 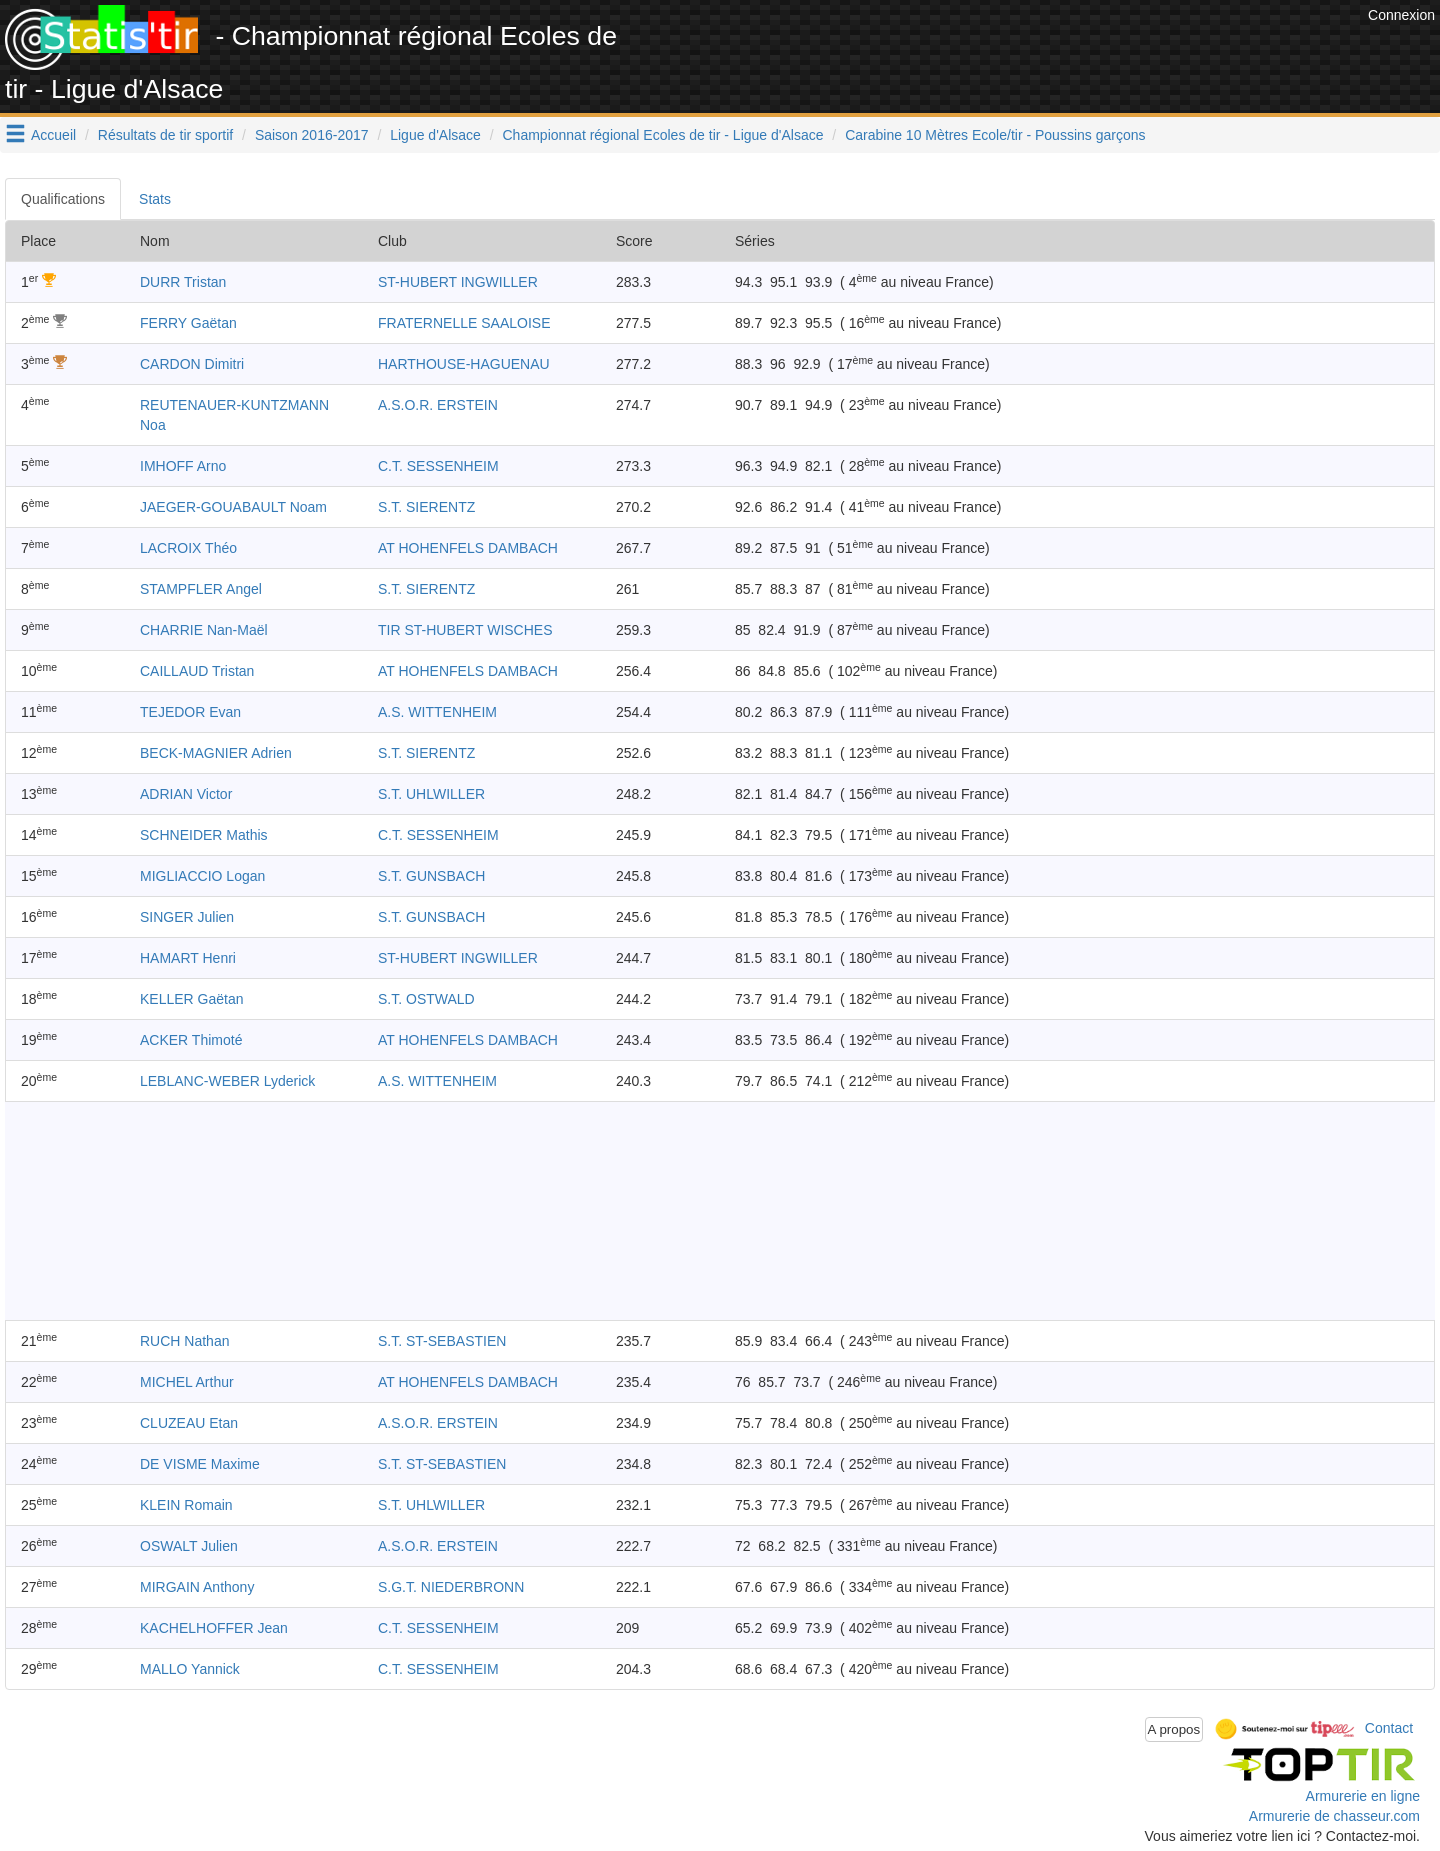 I want to click on KELLER Gaëtan, so click(x=192, y=999).